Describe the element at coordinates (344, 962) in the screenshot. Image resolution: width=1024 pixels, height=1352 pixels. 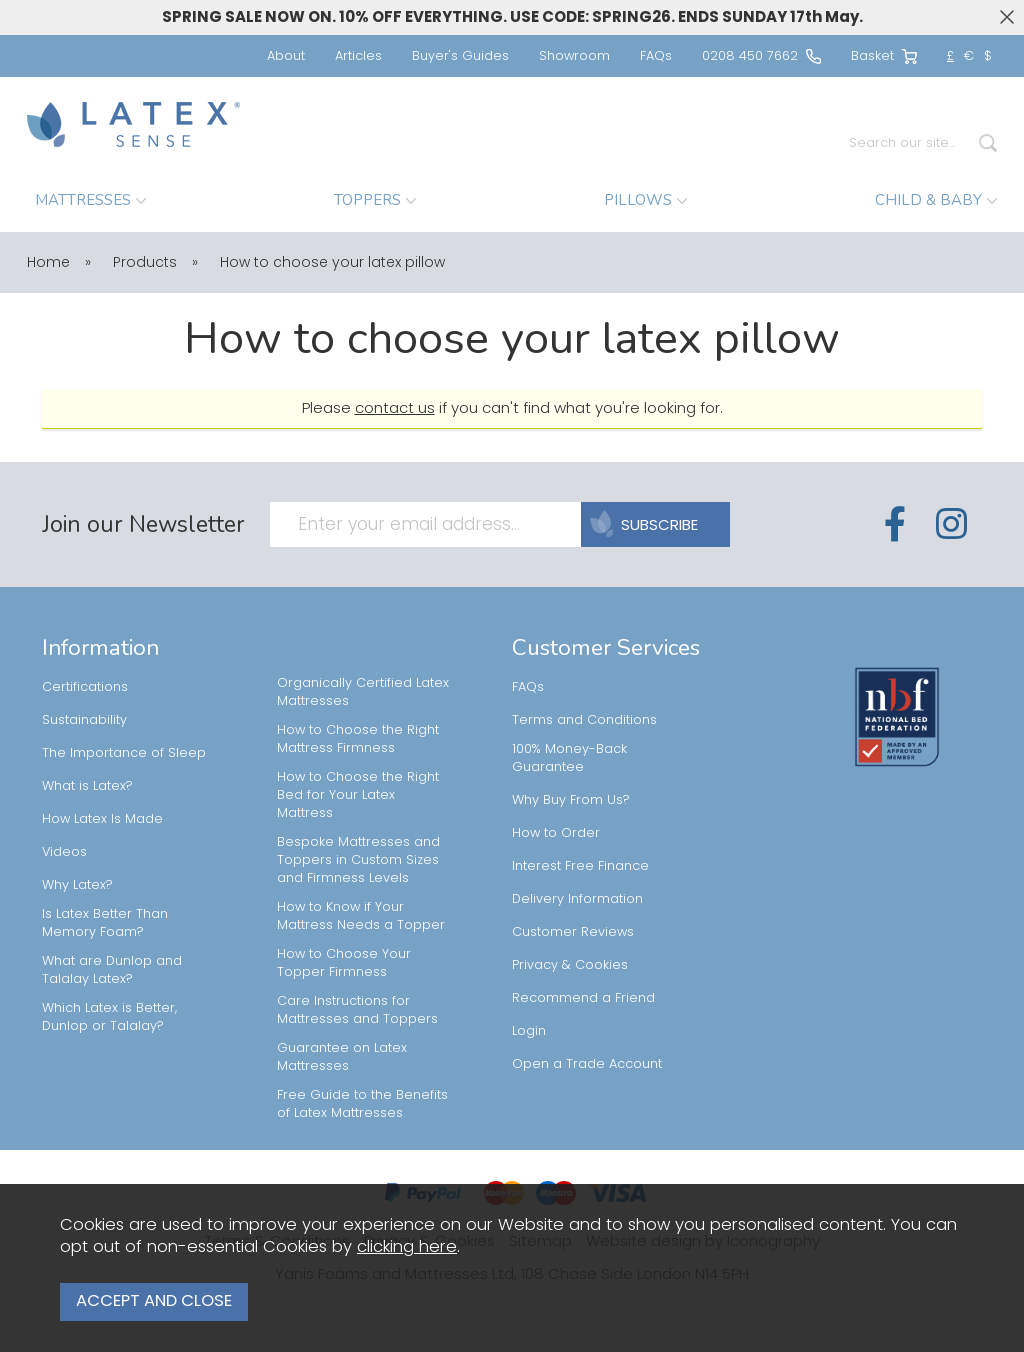
I see `How to Choose Your Topper Firmness` at that location.